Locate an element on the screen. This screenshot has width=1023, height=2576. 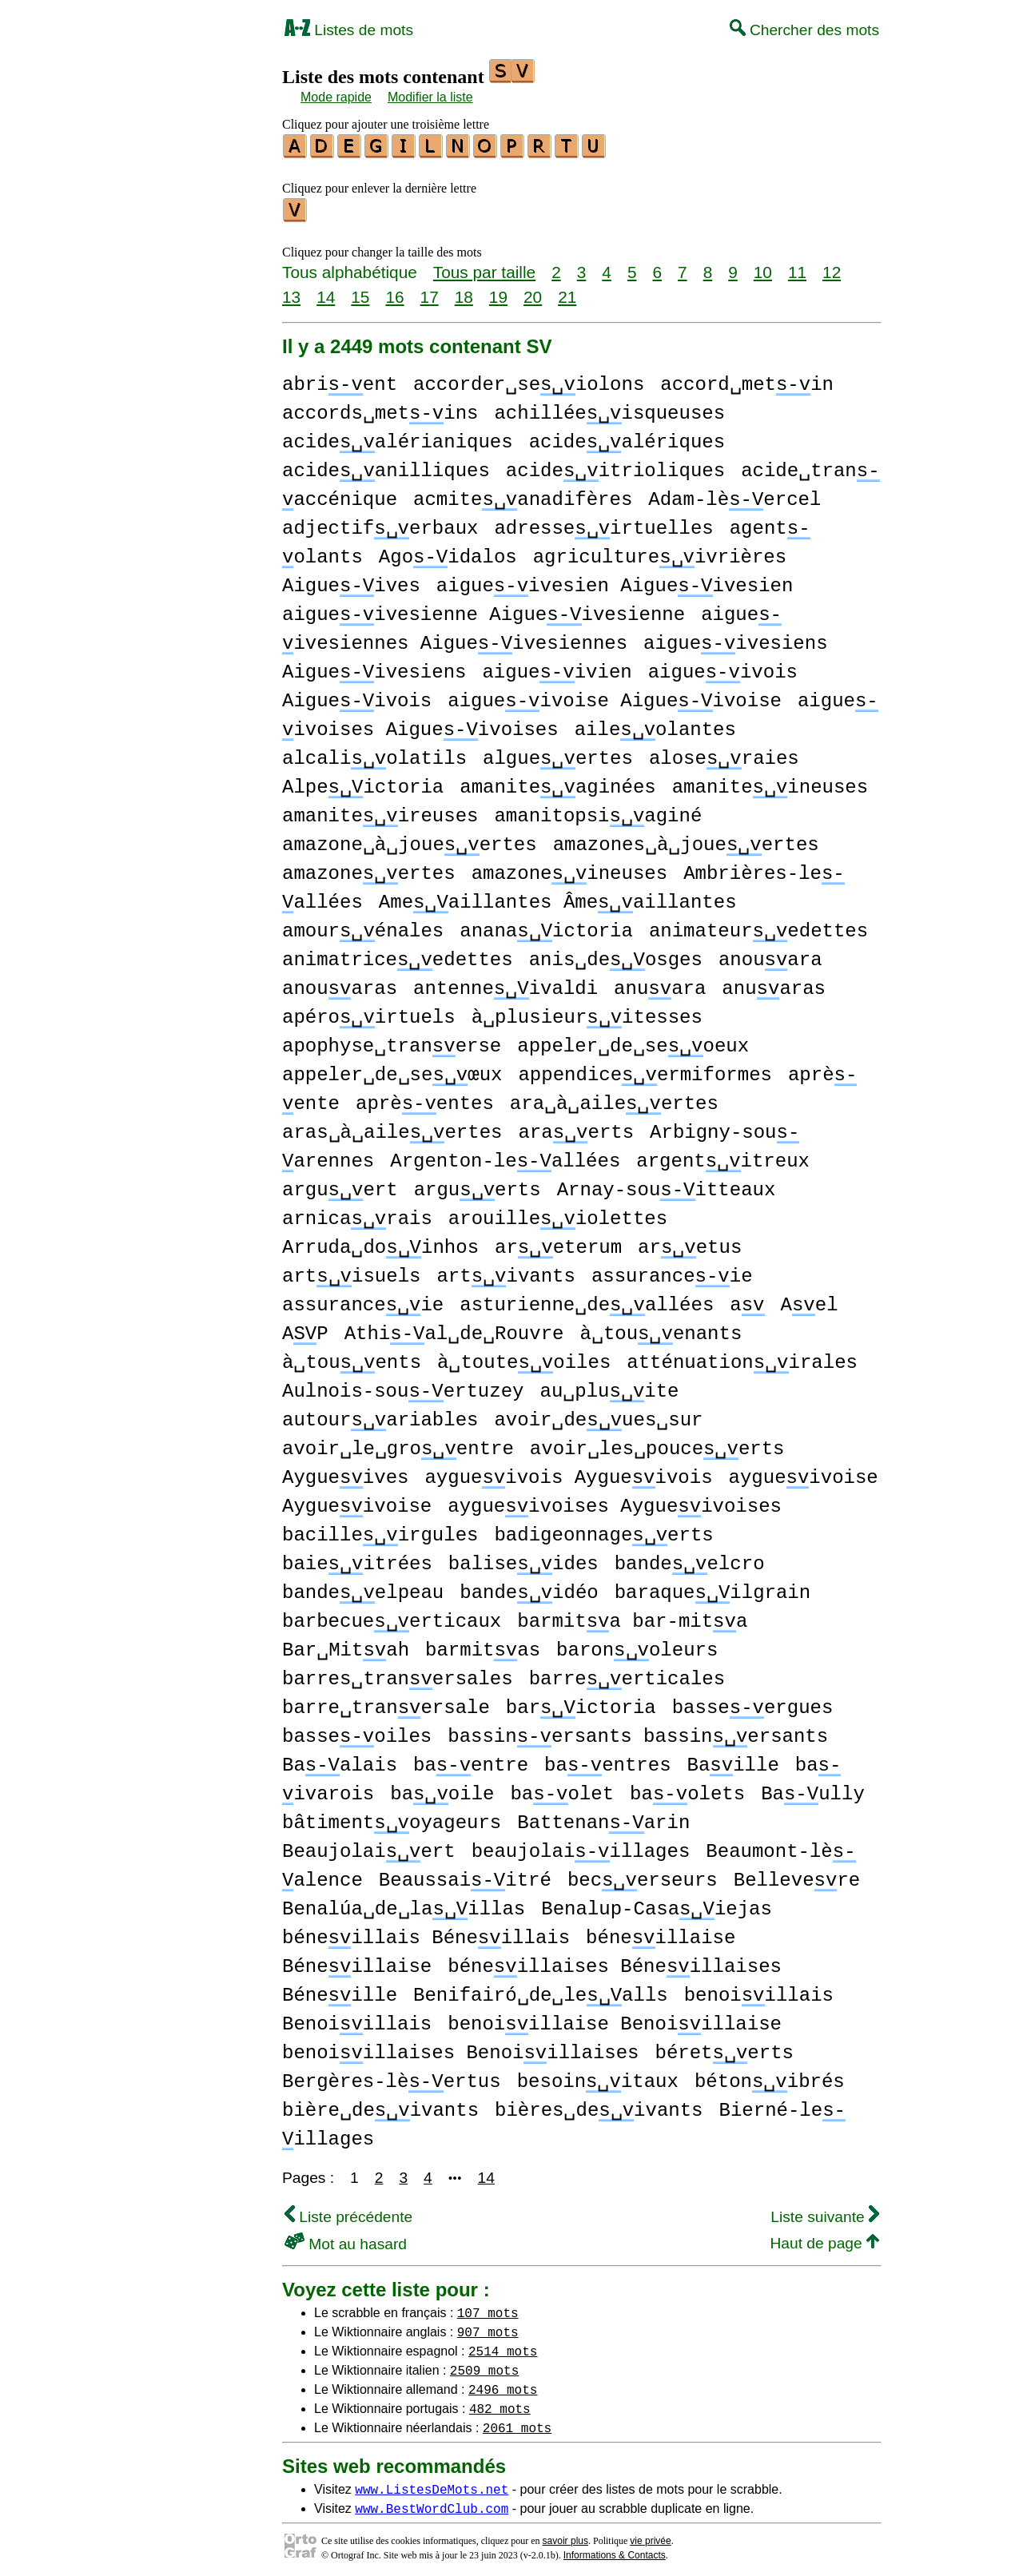
Baille is located at coordinates (732, 1760).